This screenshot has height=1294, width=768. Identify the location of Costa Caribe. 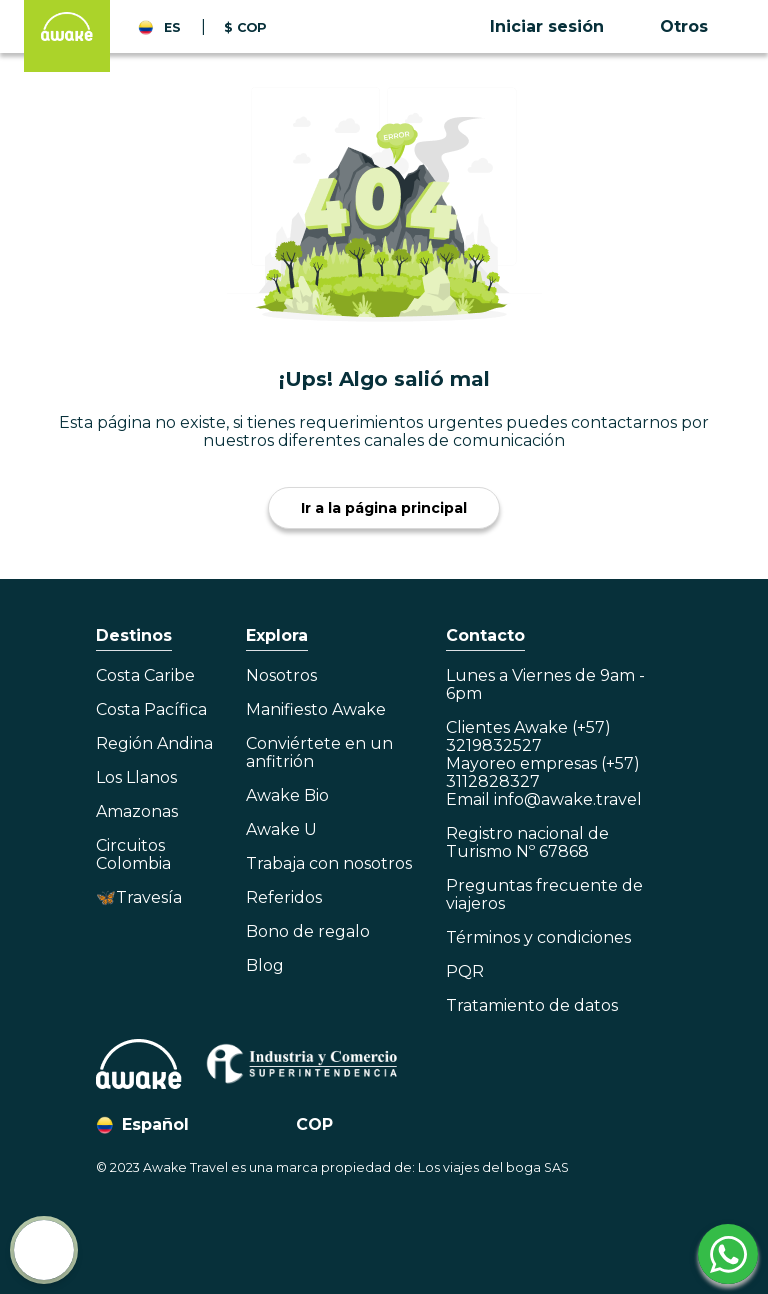
(145, 676).